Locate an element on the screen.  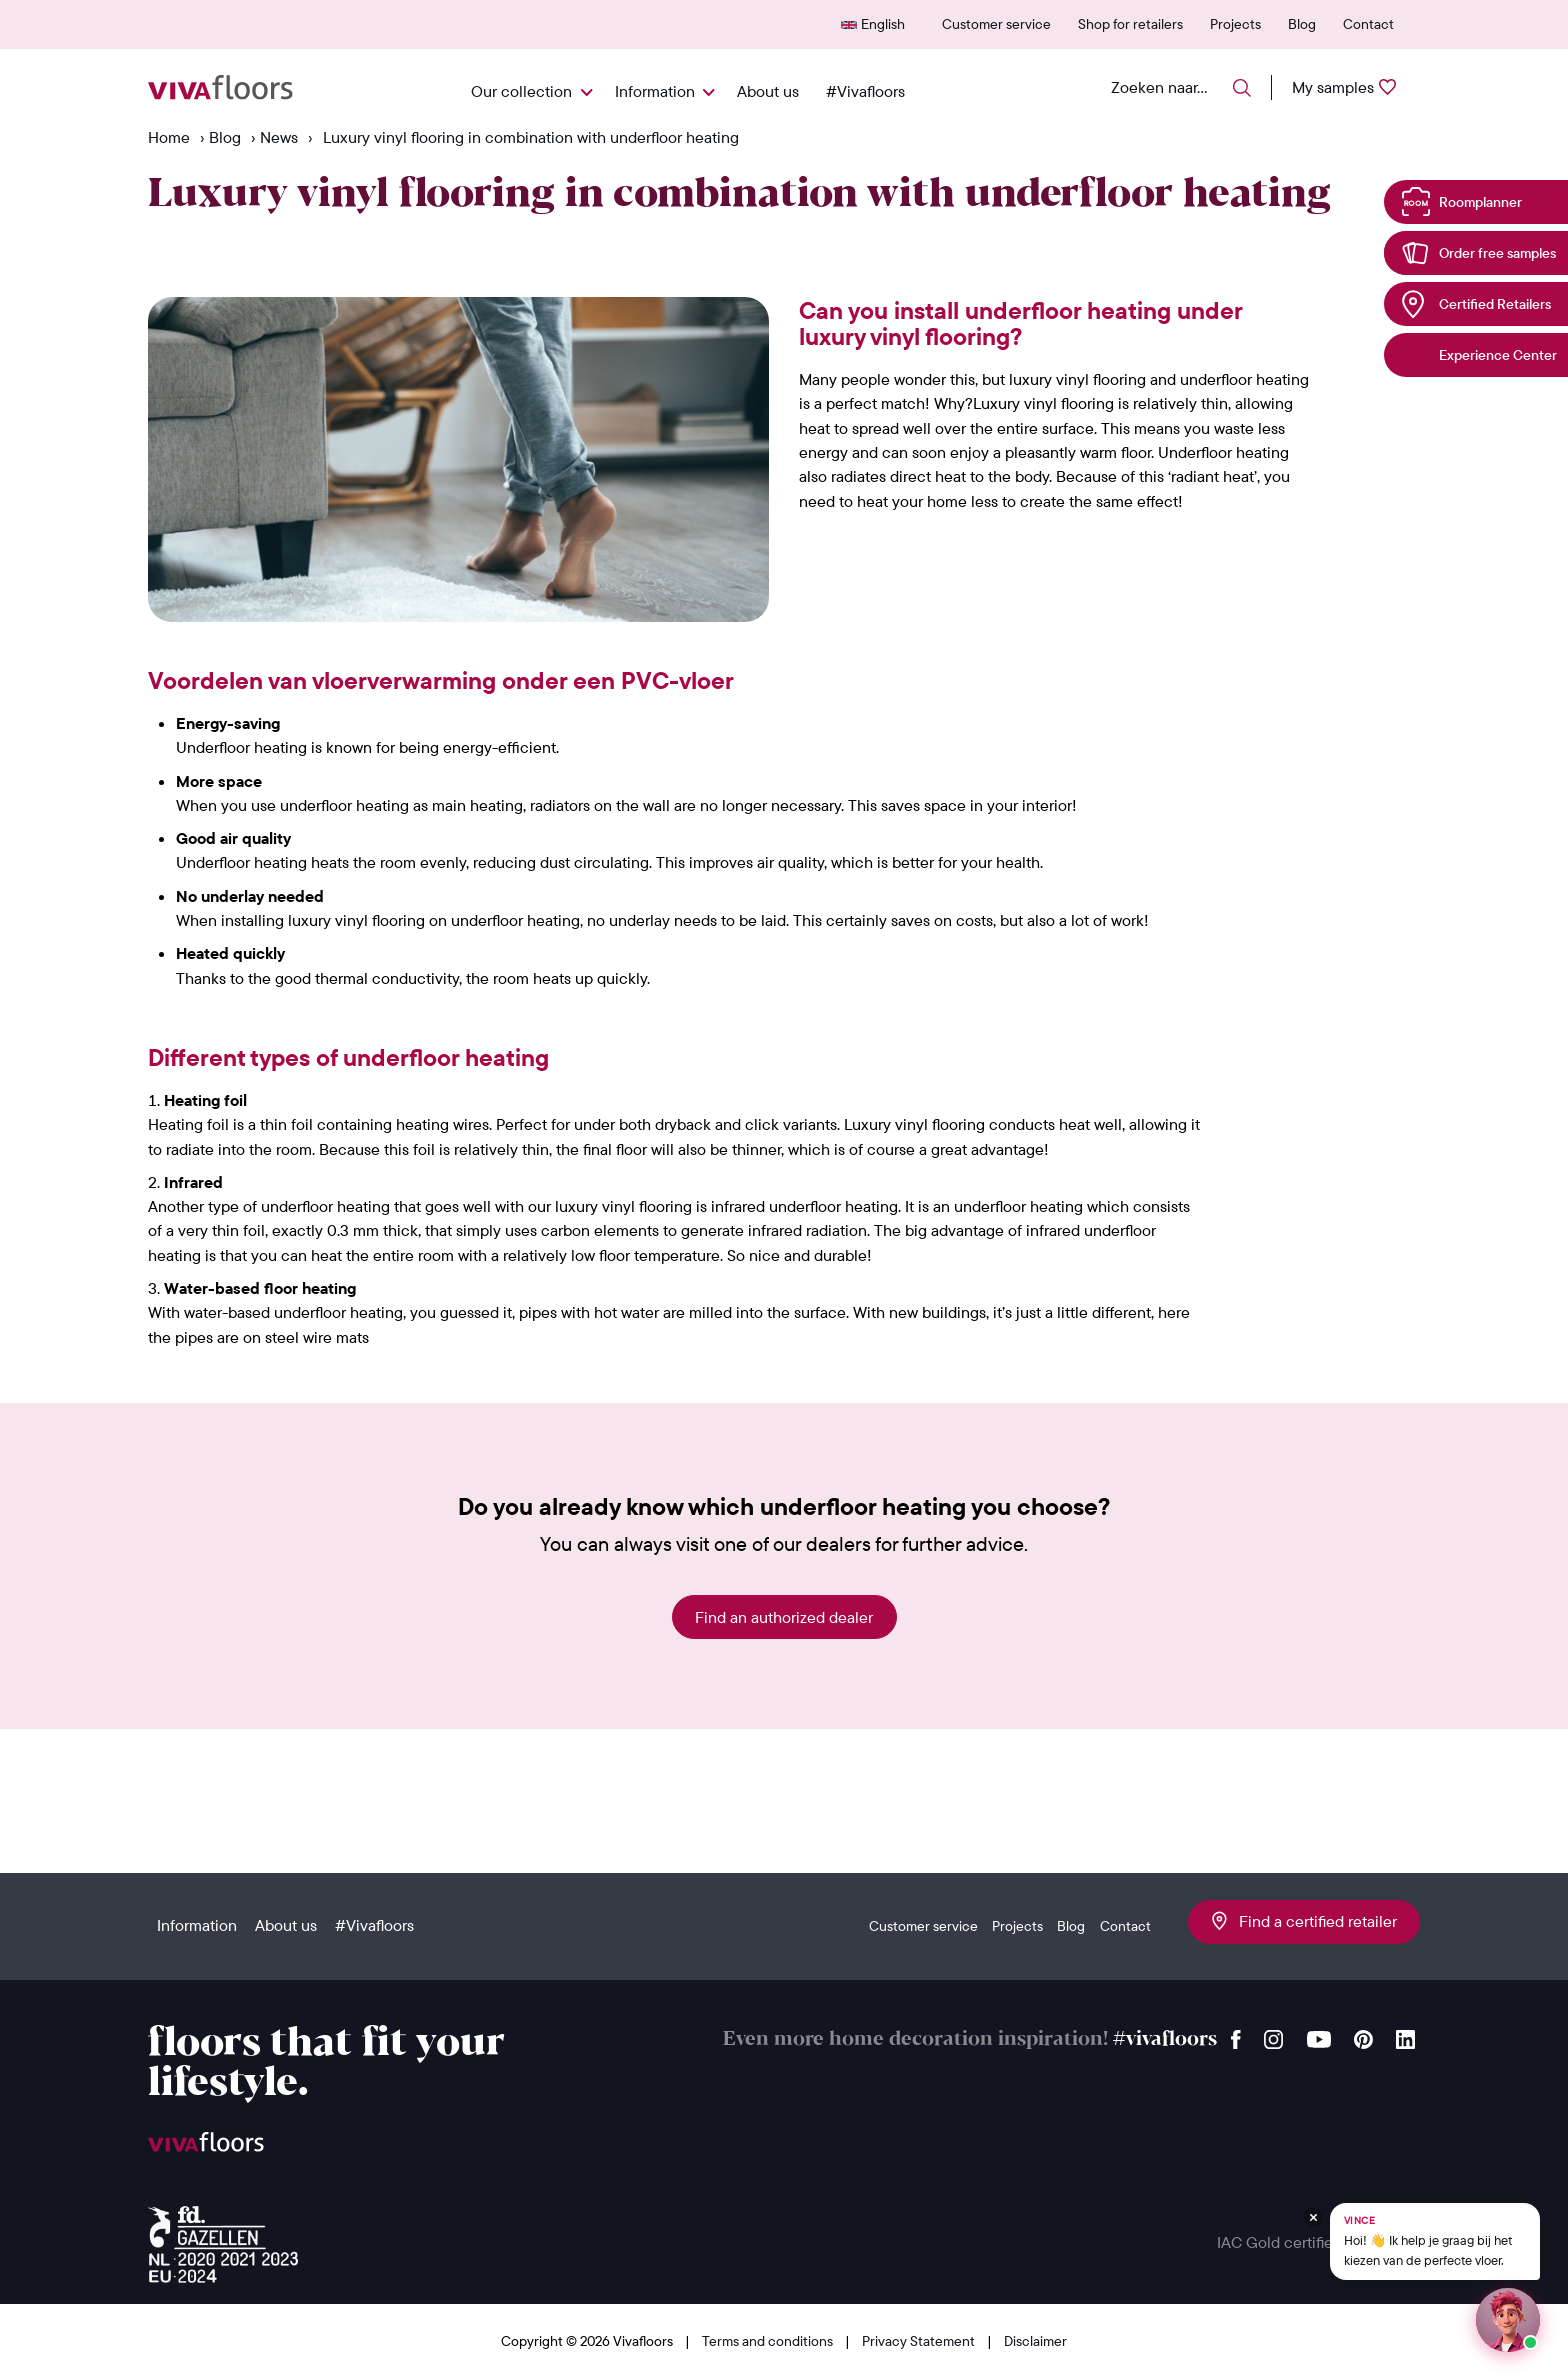
Blog is located at coordinates (1302, 24).